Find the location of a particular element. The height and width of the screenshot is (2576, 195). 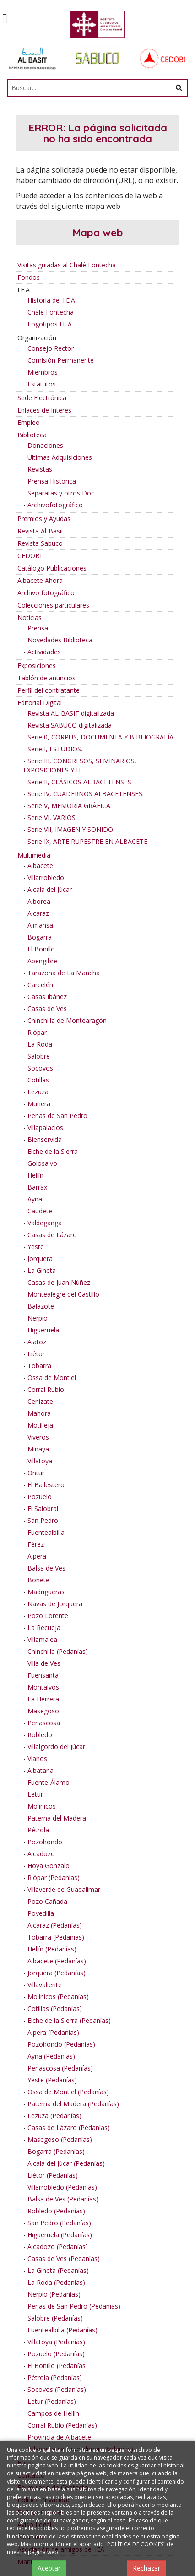

Peñas de San Pedro (Pedanías) is located at coordinates (73, 2306).